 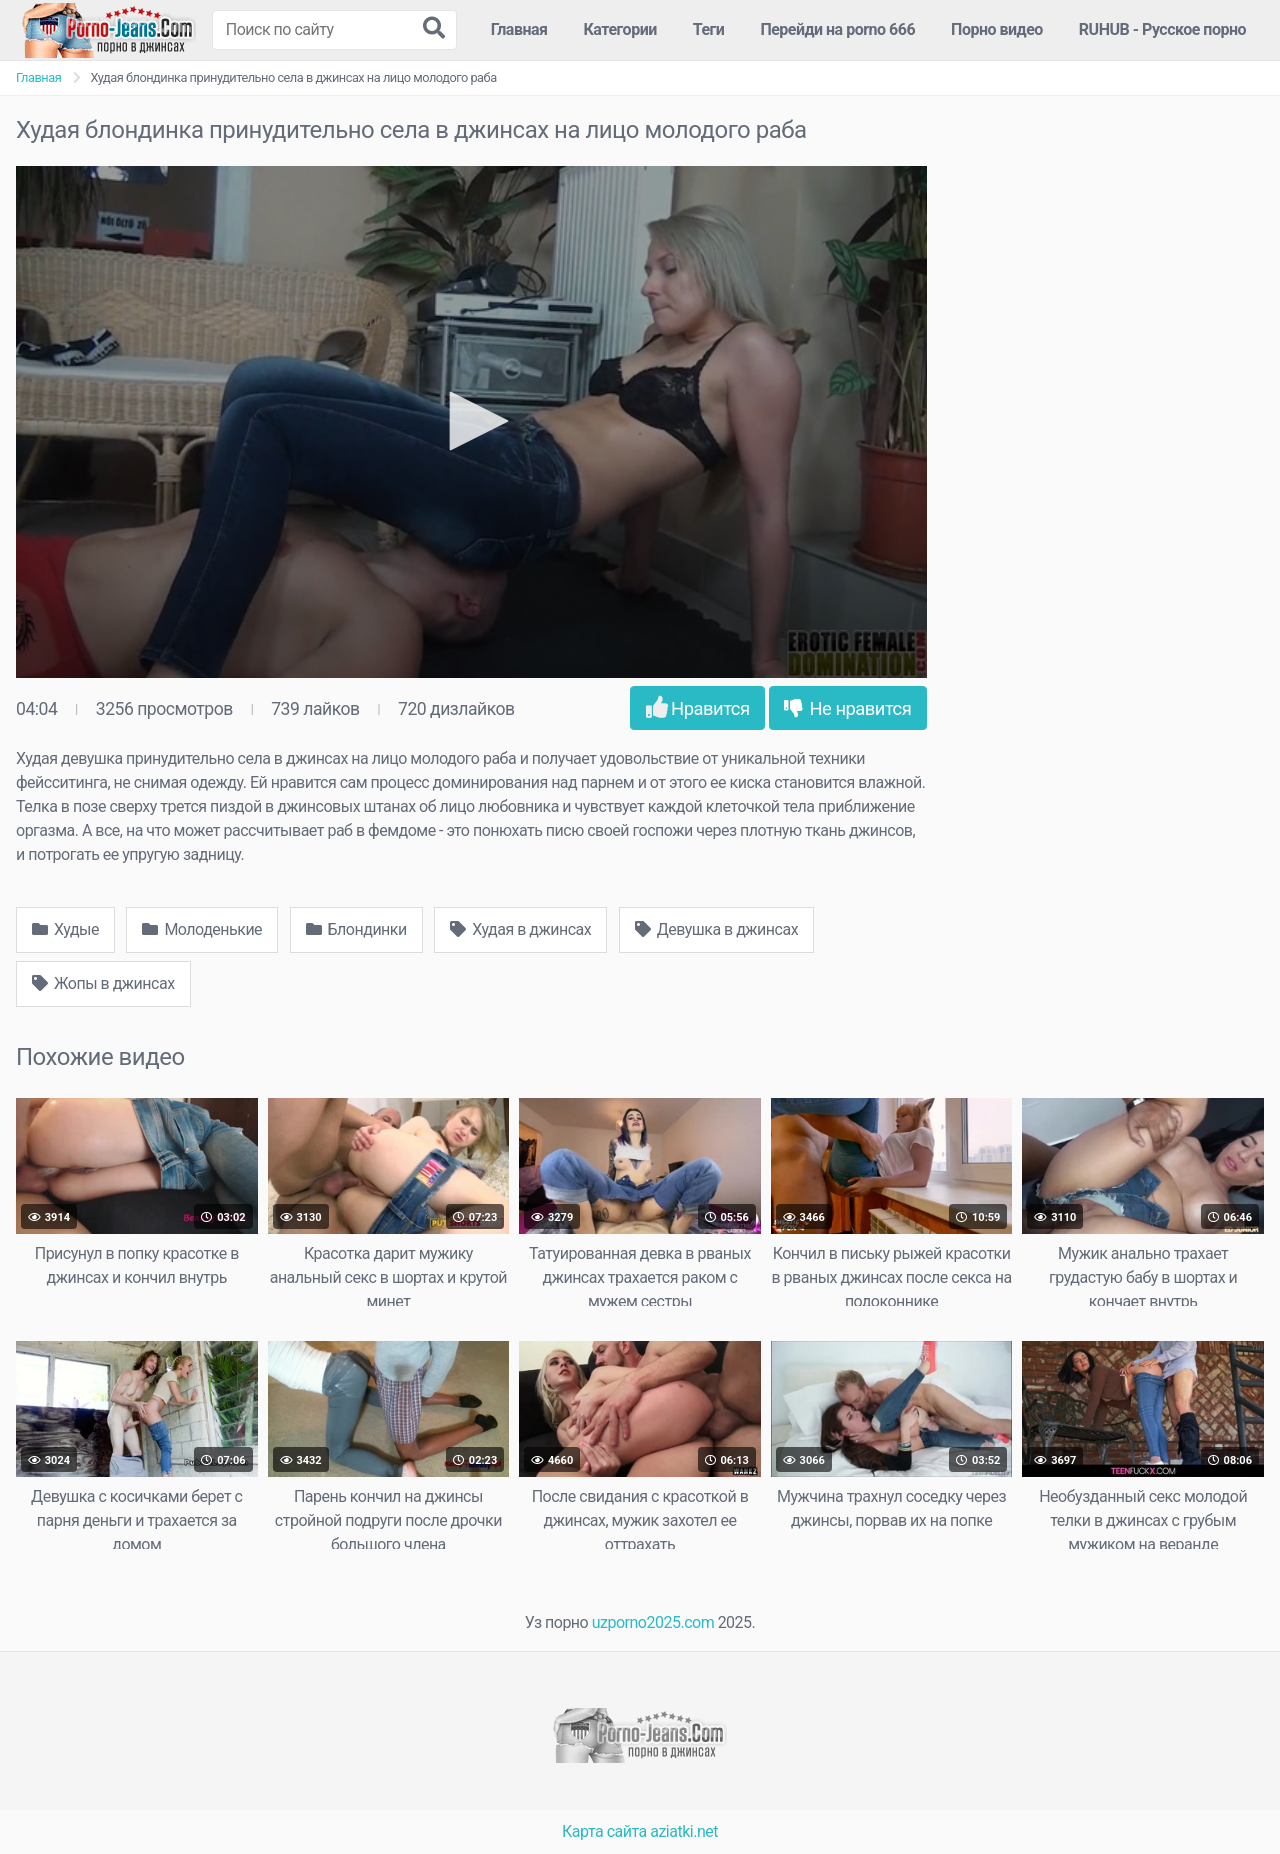 I want to click on Порно видео, so click(x=997, y=29).